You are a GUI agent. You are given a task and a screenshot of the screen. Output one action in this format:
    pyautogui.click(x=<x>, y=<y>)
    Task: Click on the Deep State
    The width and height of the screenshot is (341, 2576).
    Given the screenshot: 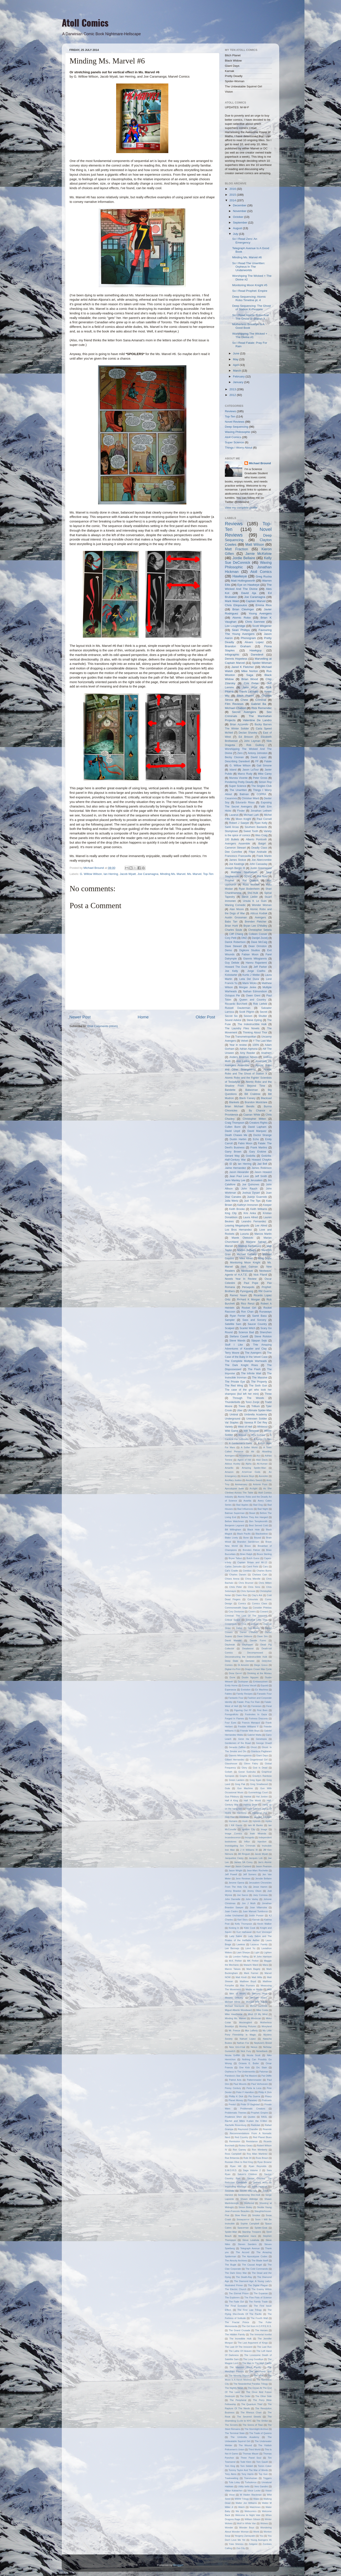 What is the action you would take?
    pyautogui.click(x=231, y=1661)
    